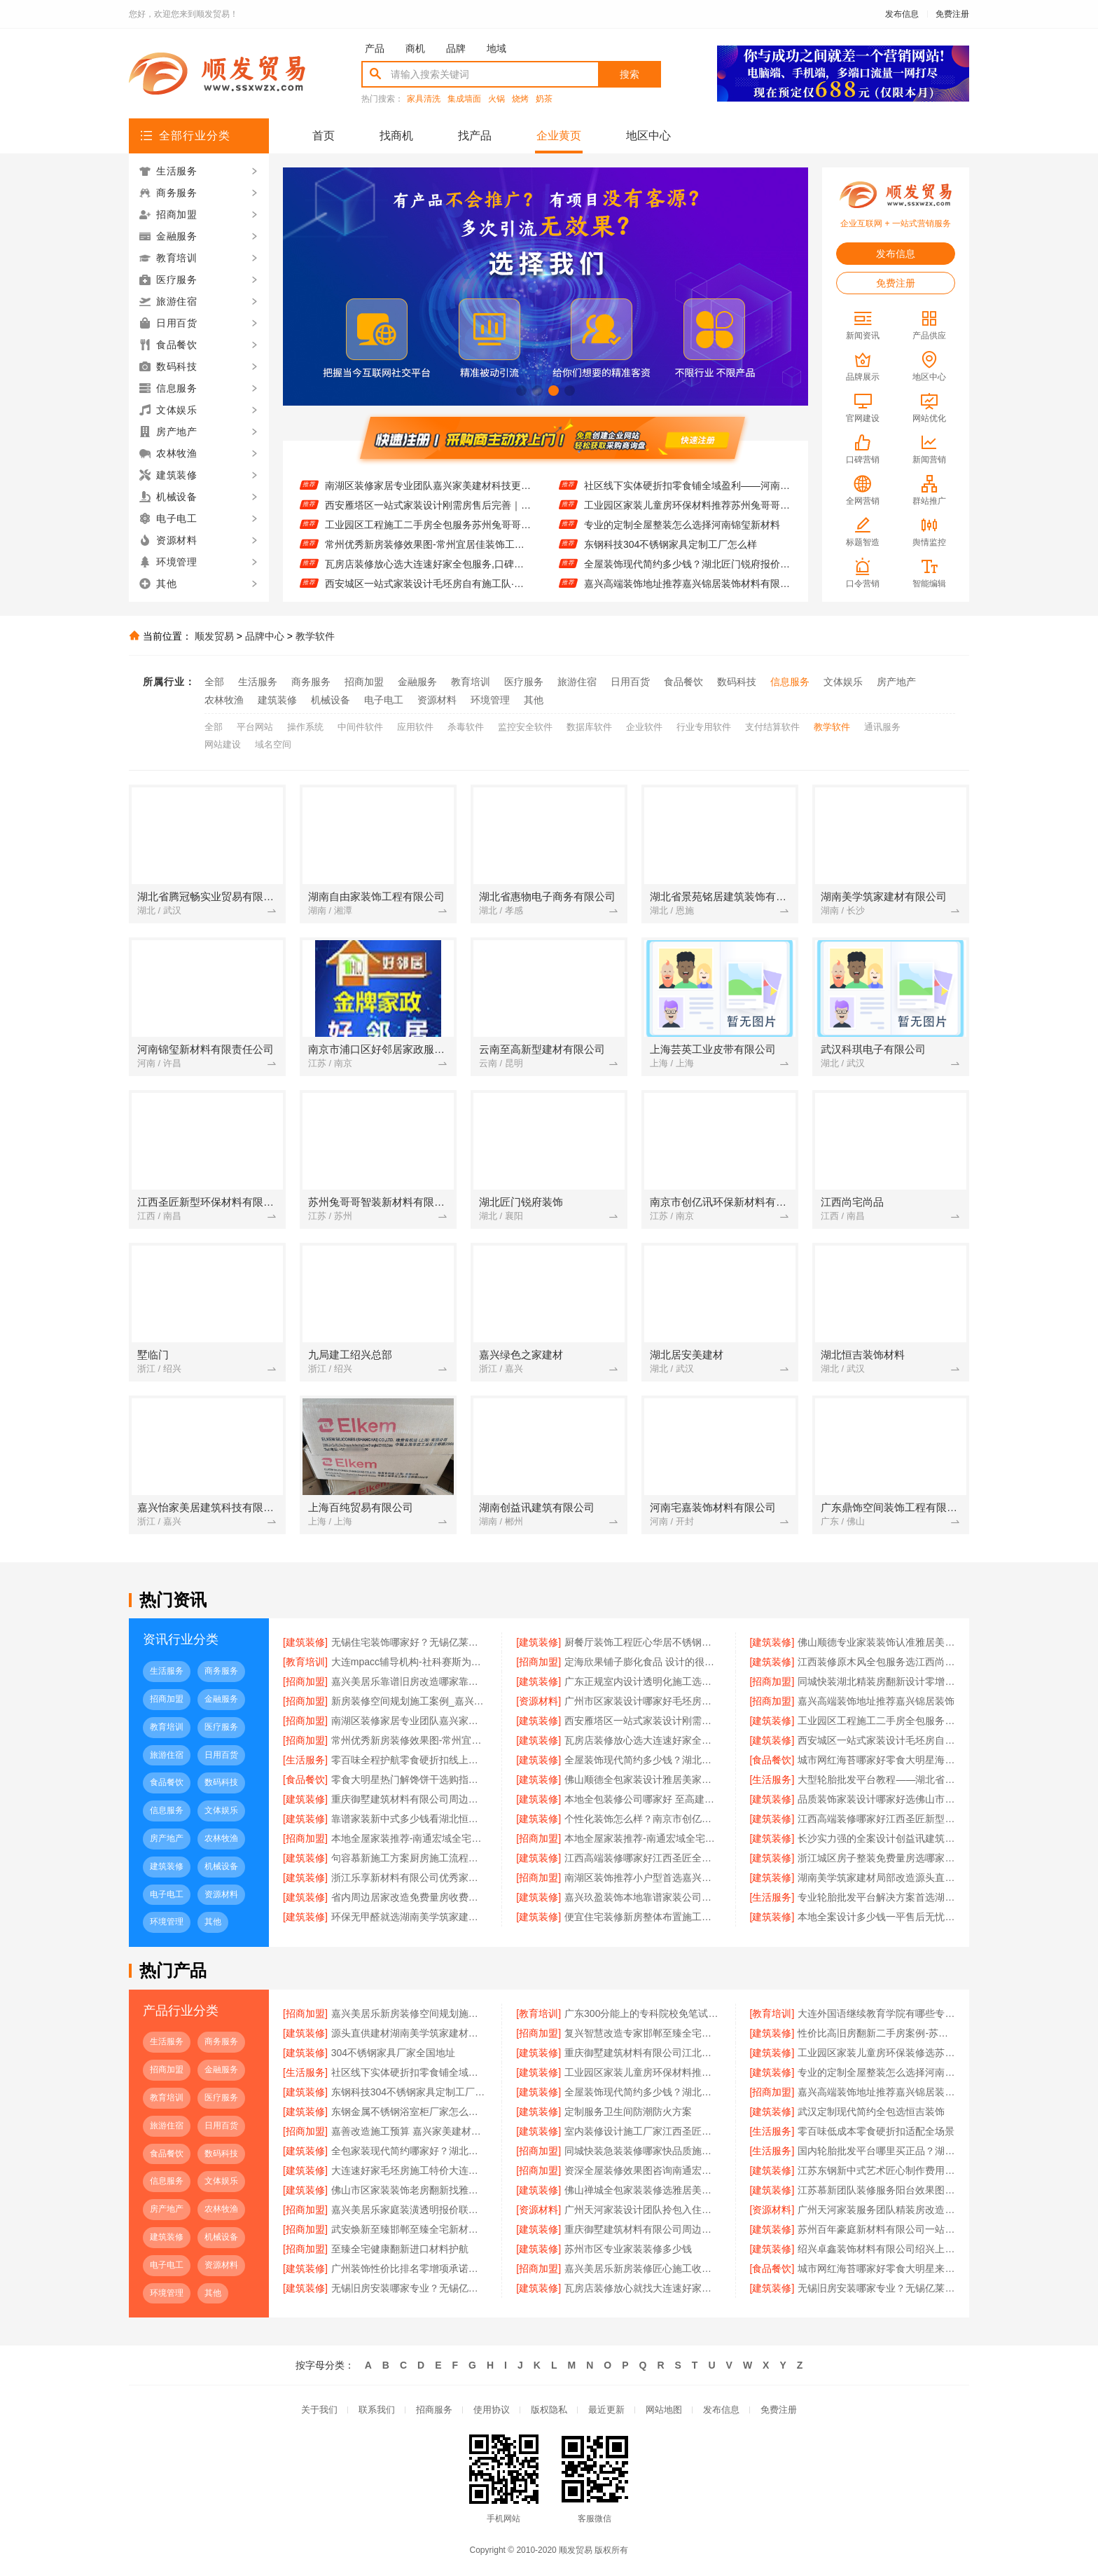 The image size is (1098, 2576). What do you see at coordinates (409, 1759) in the screenshot?
I see `零百味全程护航零食硬折扣线上线下联动优势解析` at bounding box center [409, 1759].